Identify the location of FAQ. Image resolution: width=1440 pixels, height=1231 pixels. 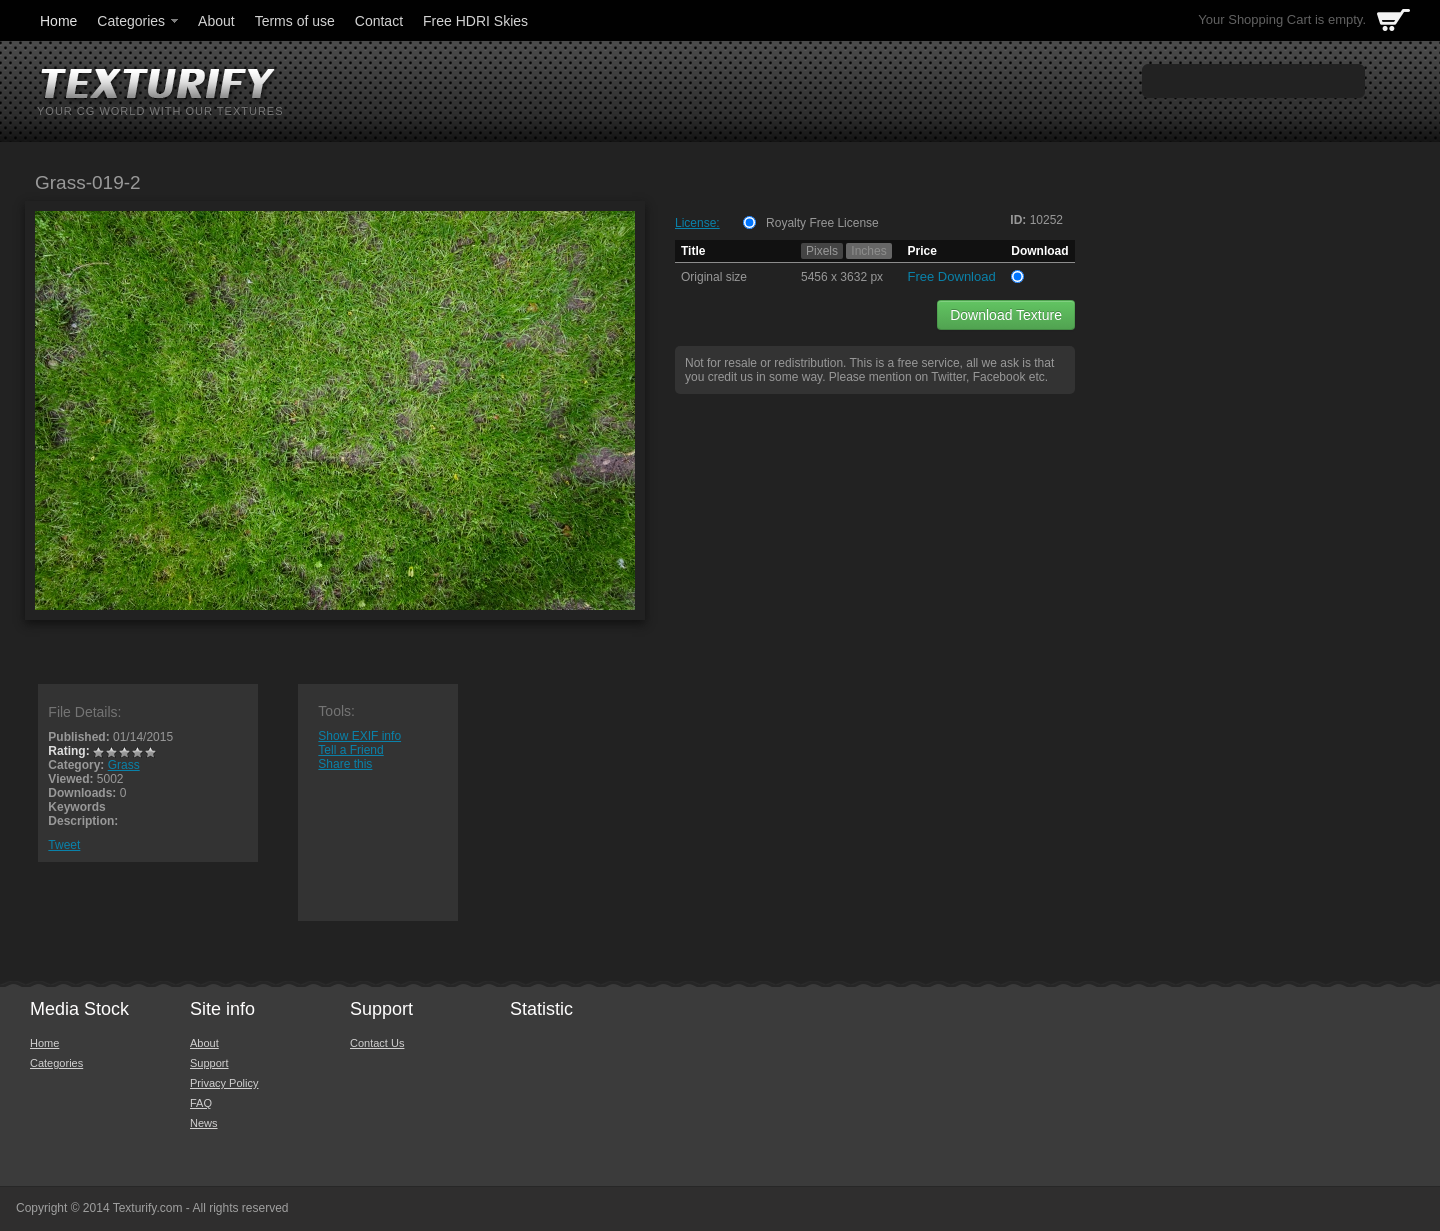
(201, 1103).